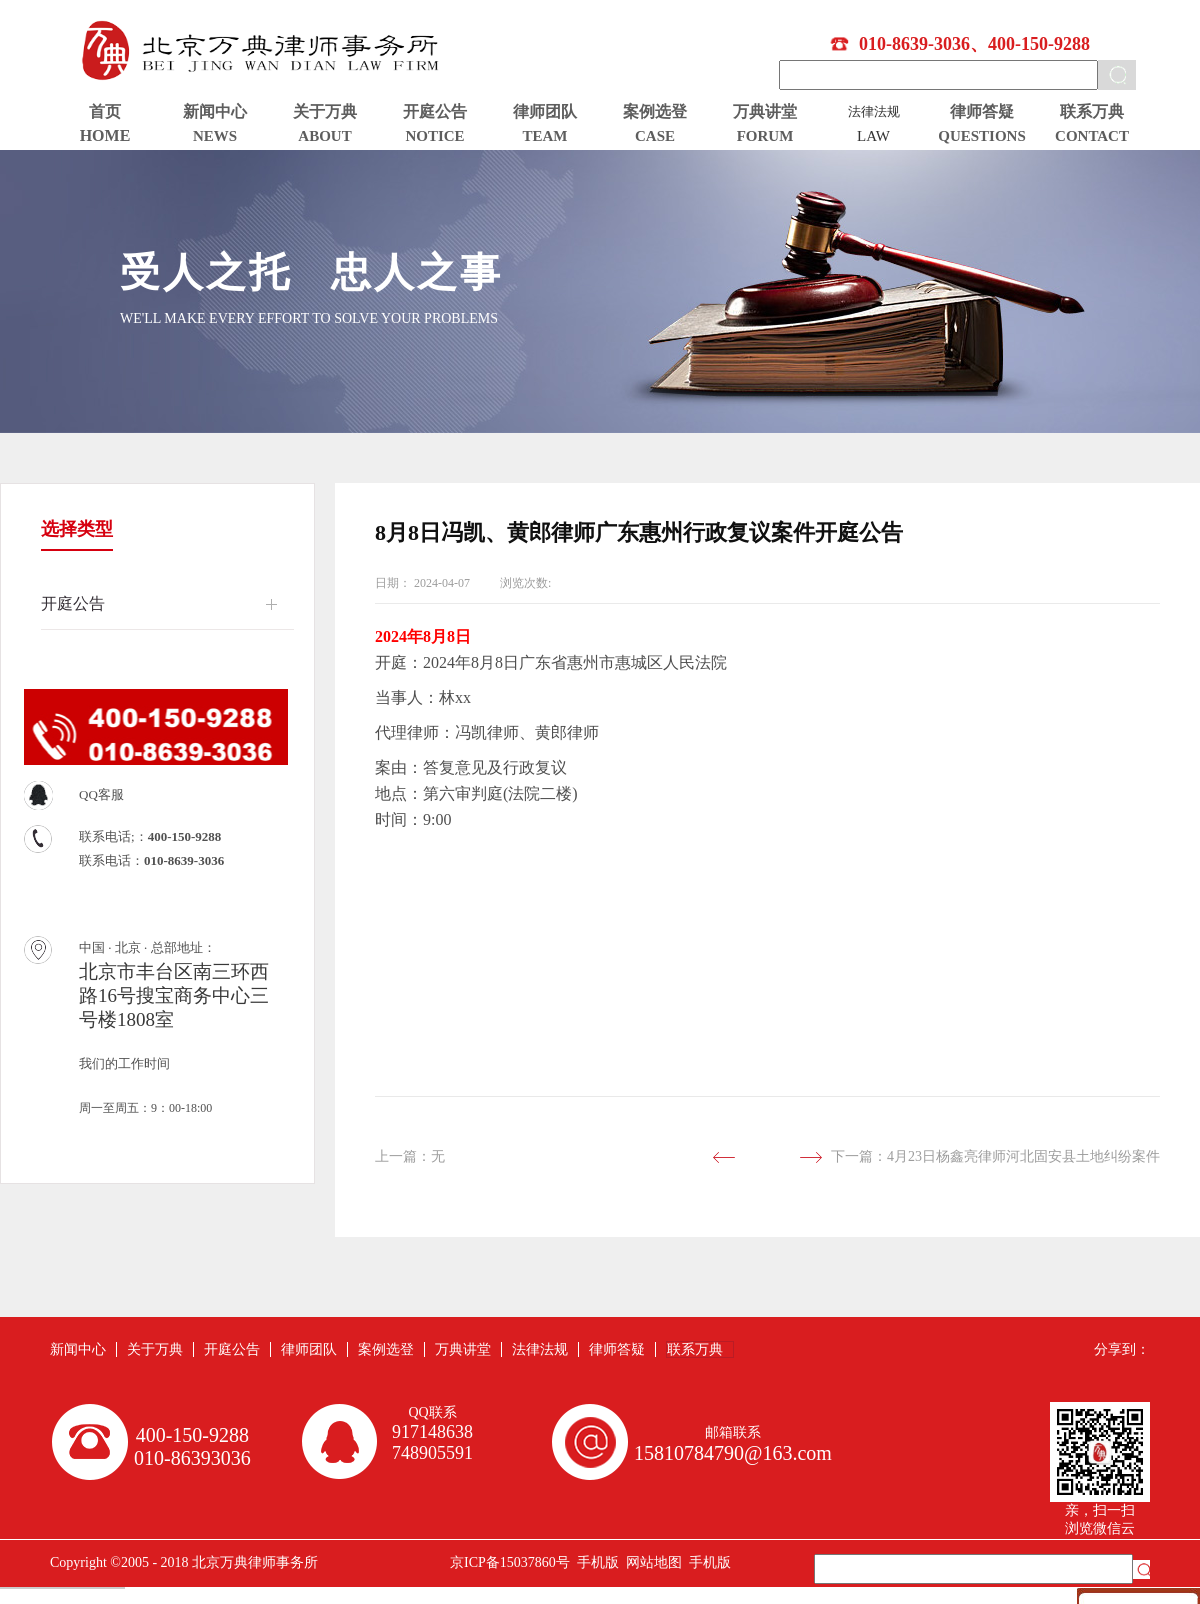 The height and width of the screenshot is (1604, 1200). Describe the element at coordinates (982, 136) in the screenshot. I see `QUESTIONS` at that location.